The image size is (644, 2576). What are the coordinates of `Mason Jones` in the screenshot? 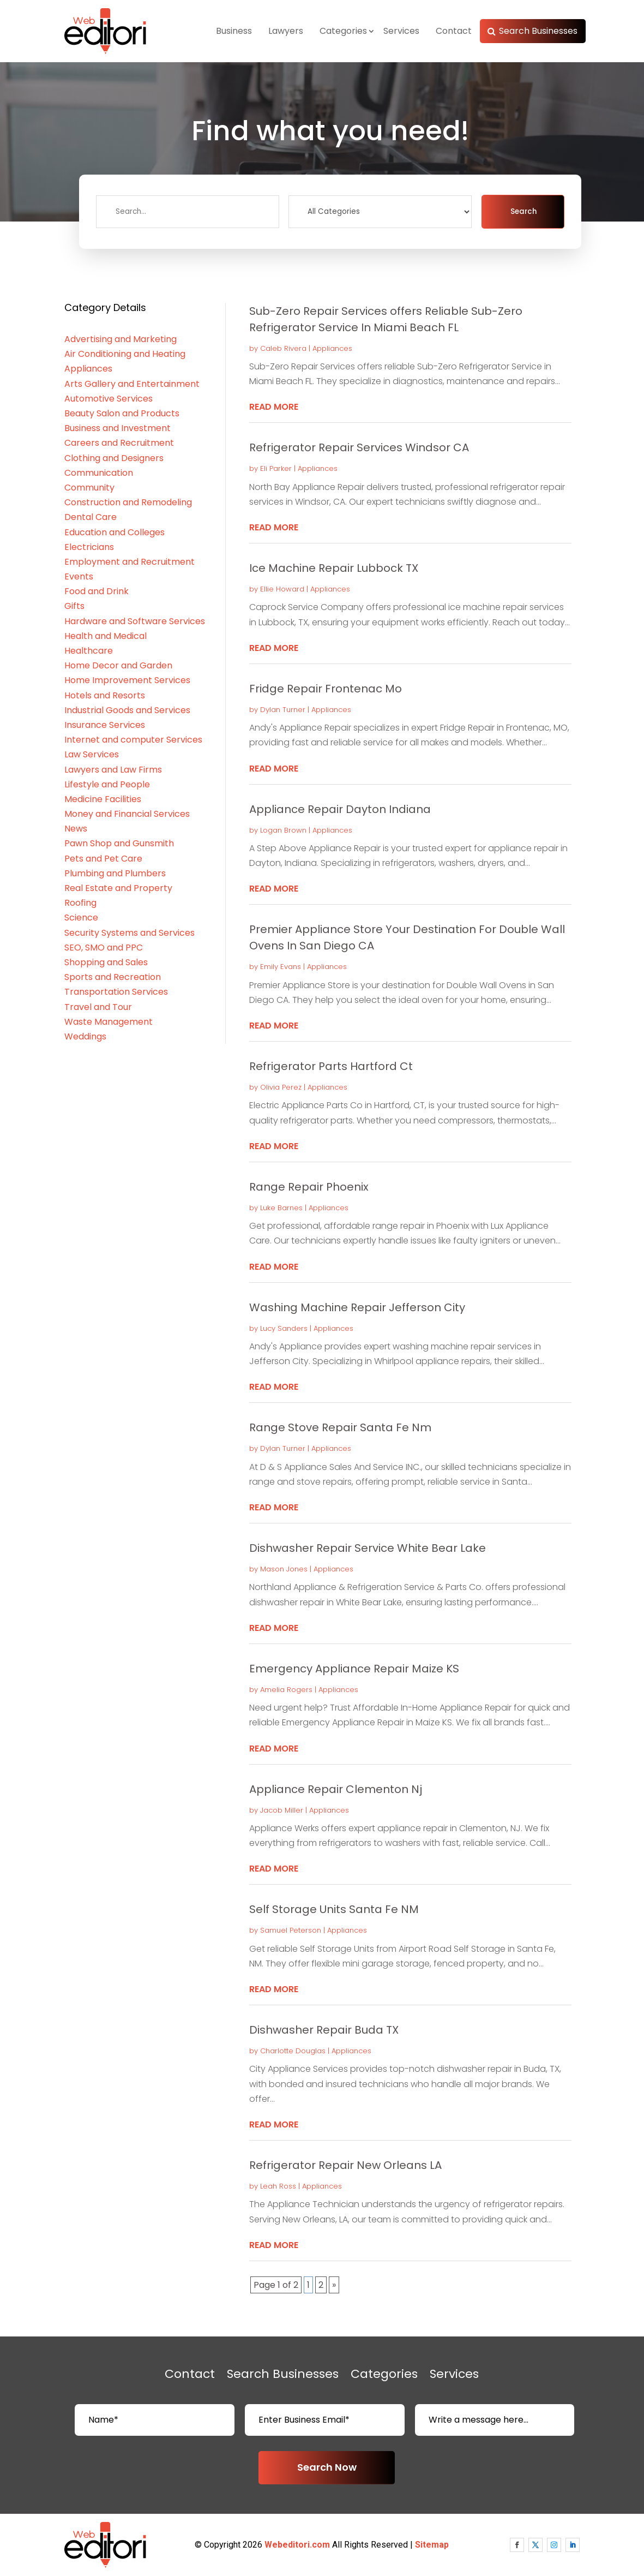 It's located at (284, 1569).